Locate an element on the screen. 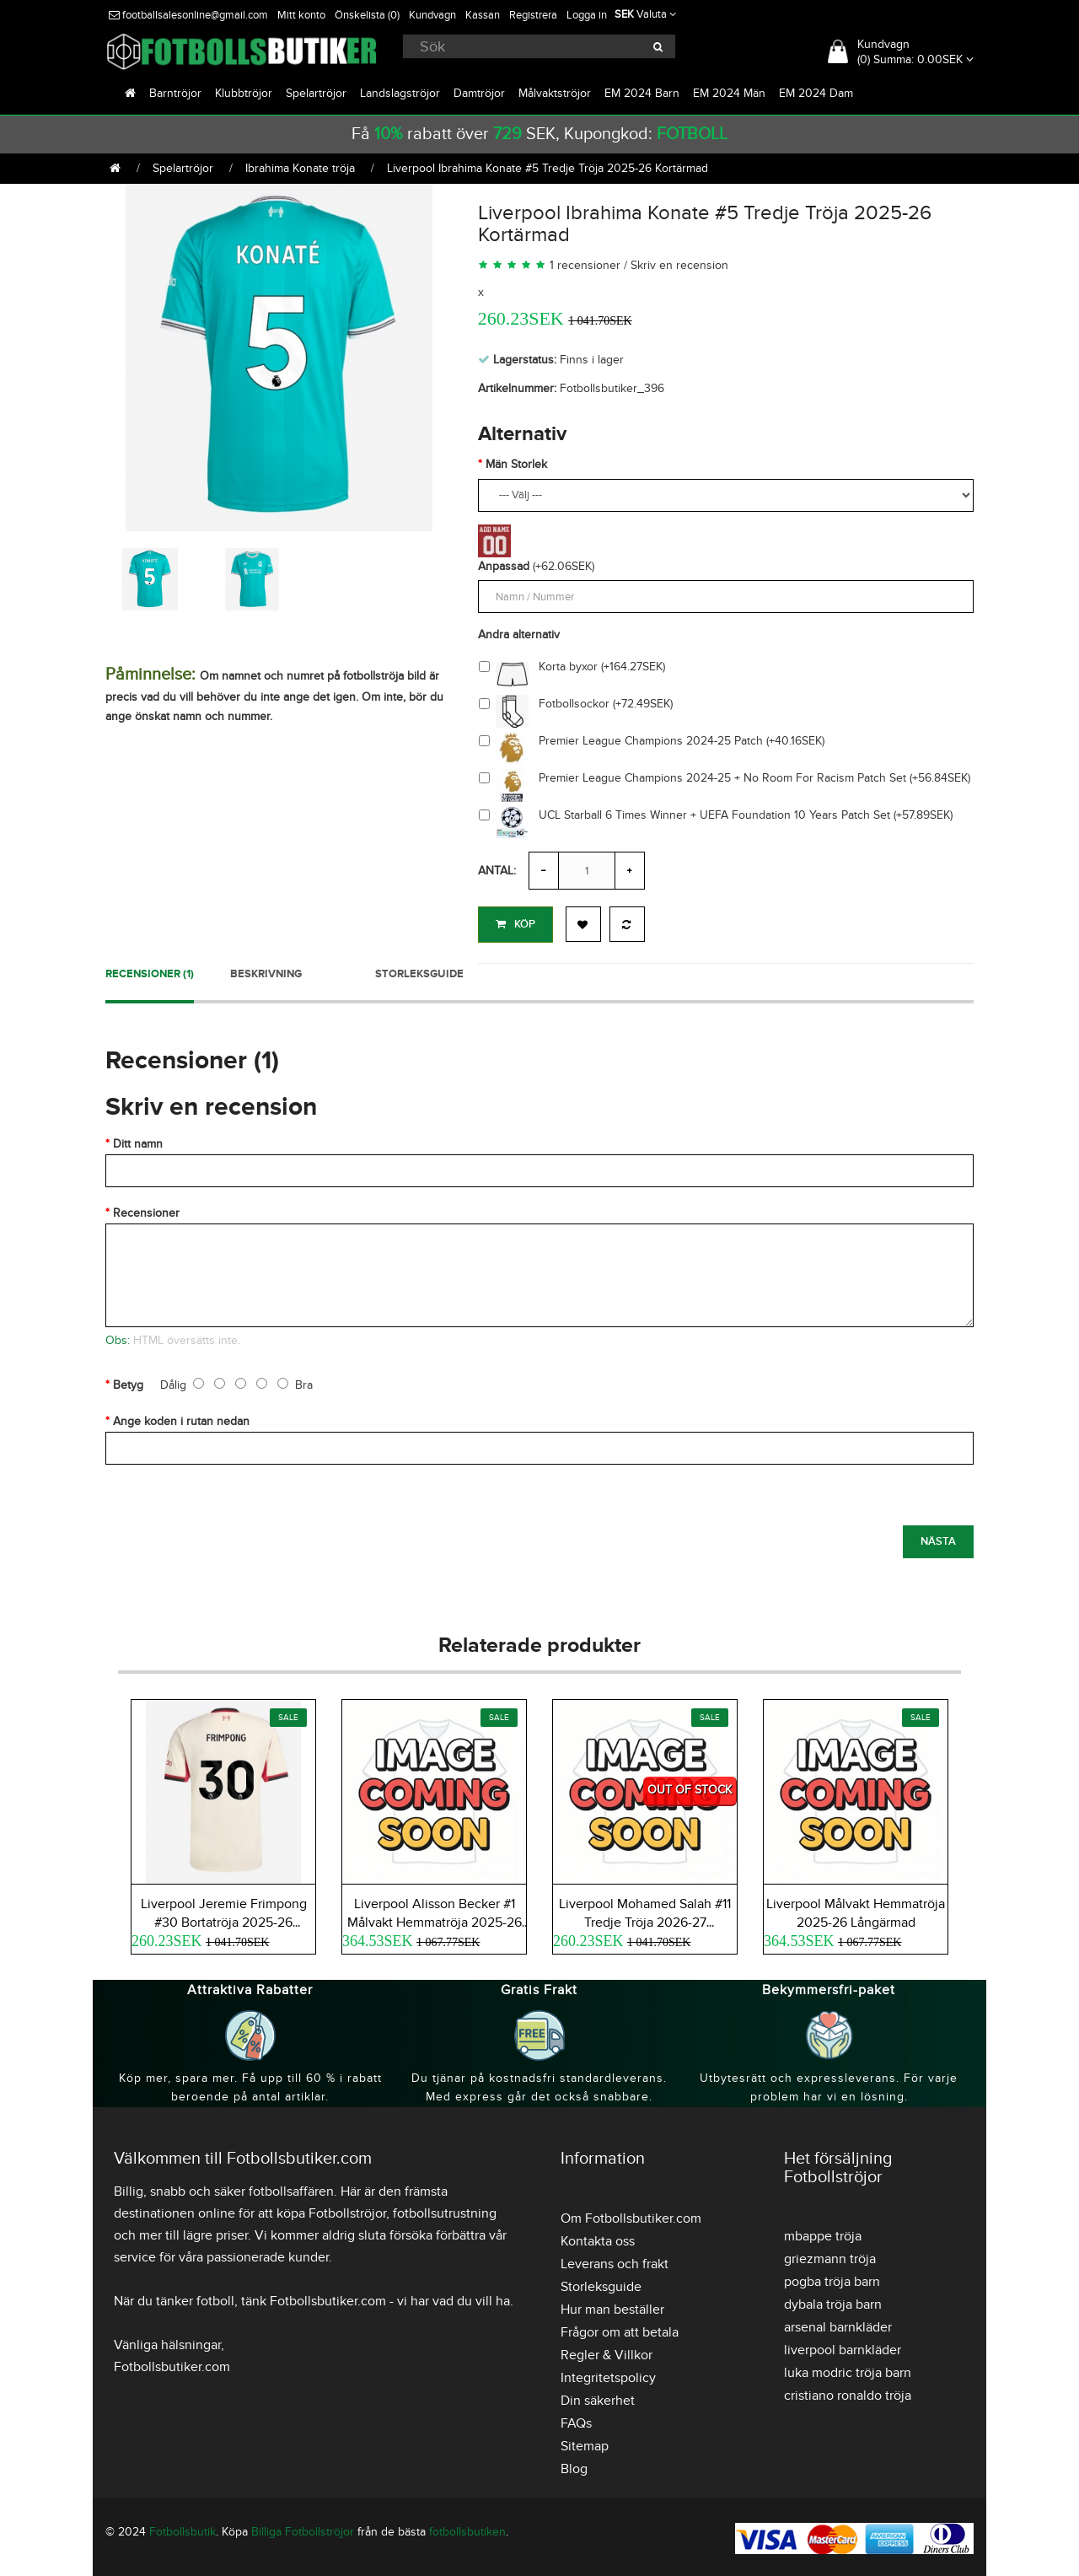 This screenshot has height=2576, width=1079. EM 2024 Dam is located at coordinates (816, 93).